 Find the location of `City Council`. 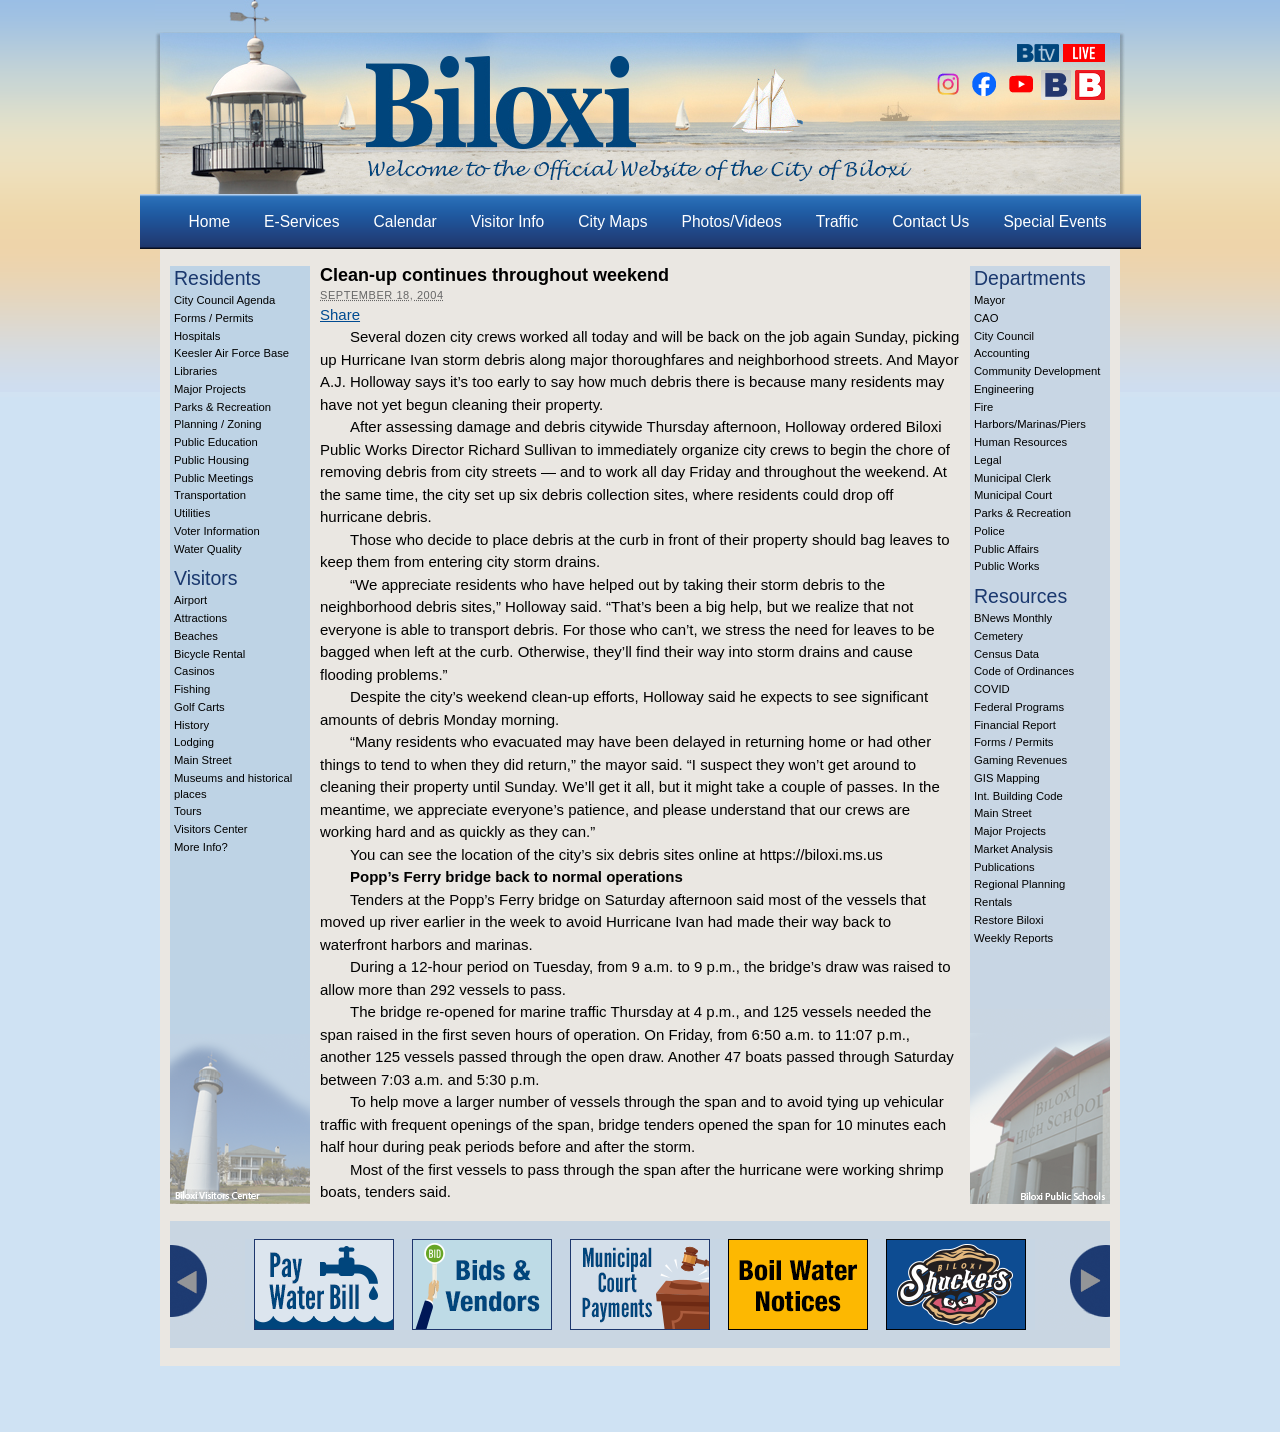

City Council is located at coordinates (1004, 336).